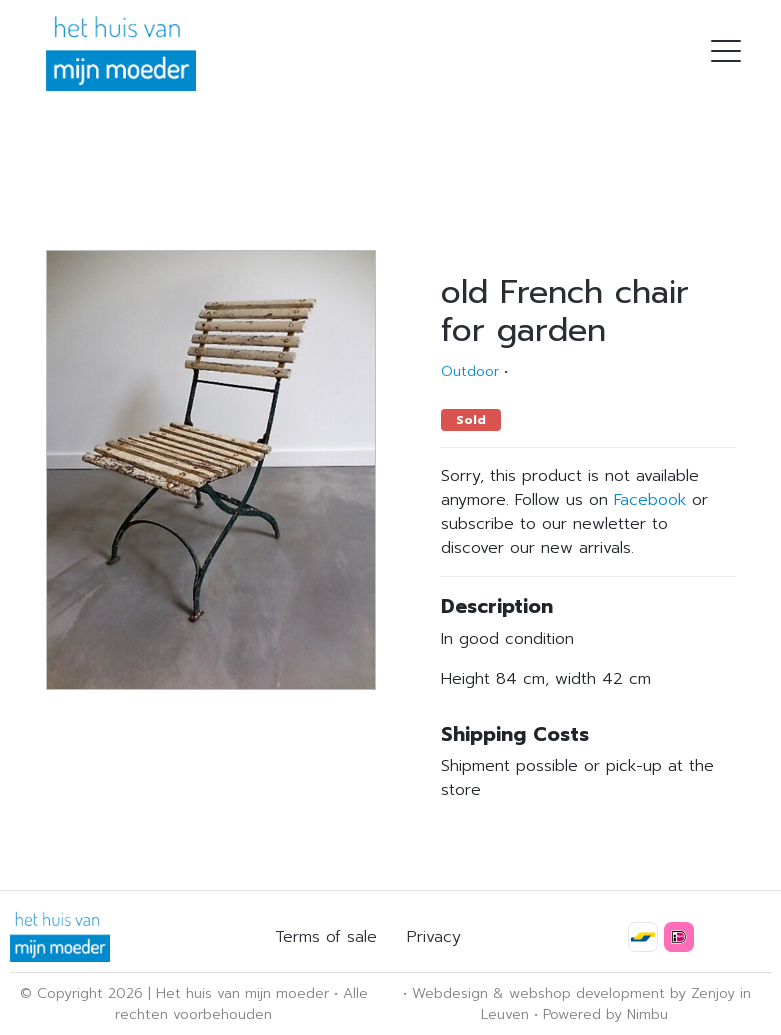 This screenshot has height=1035, width=781. I want to click on Webdesign, so click(450, 993).